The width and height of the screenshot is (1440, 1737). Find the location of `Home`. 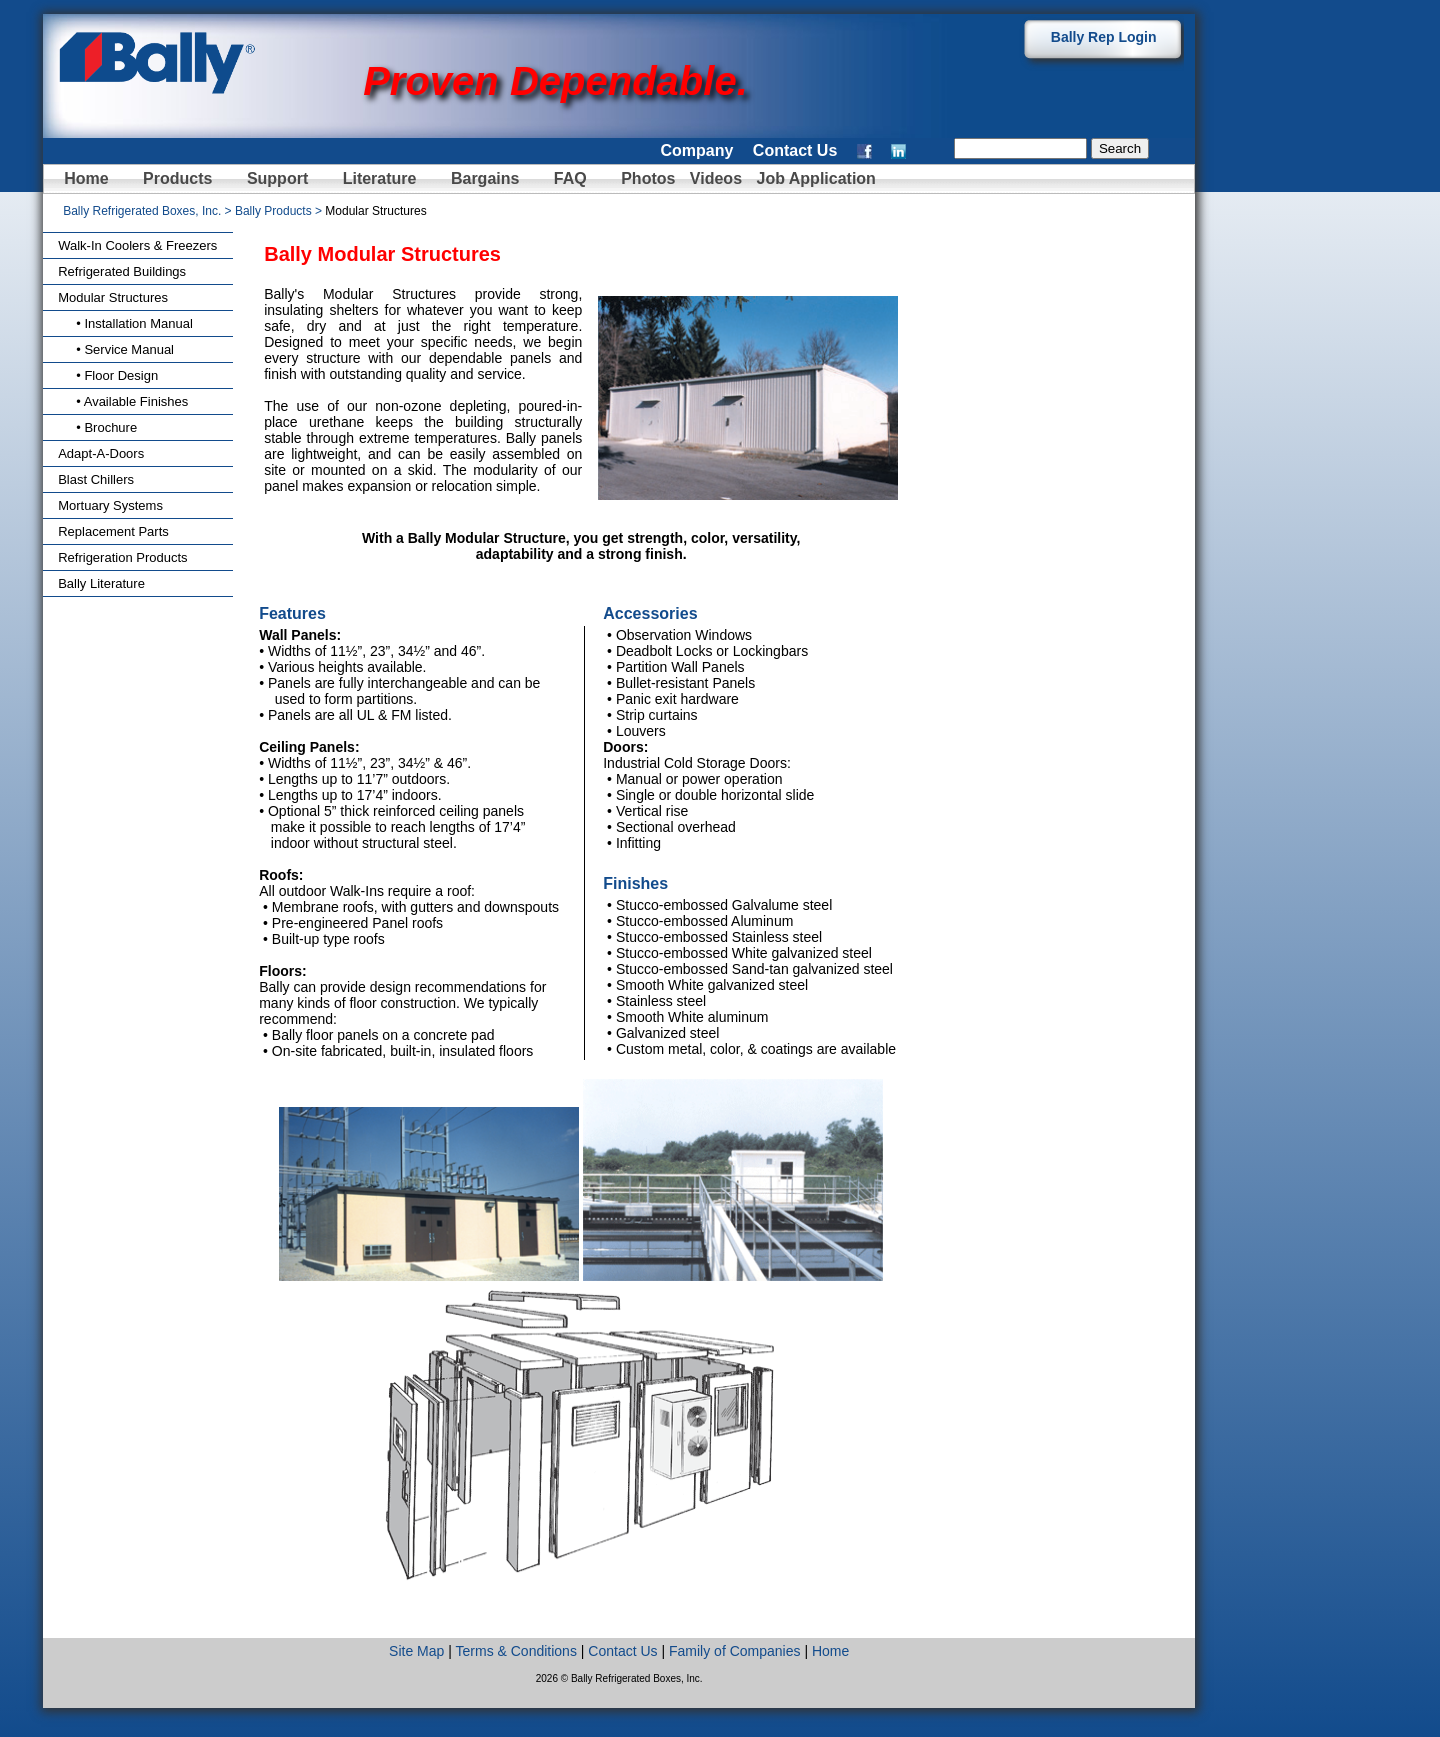

Home is located at coordinates (86, 178).